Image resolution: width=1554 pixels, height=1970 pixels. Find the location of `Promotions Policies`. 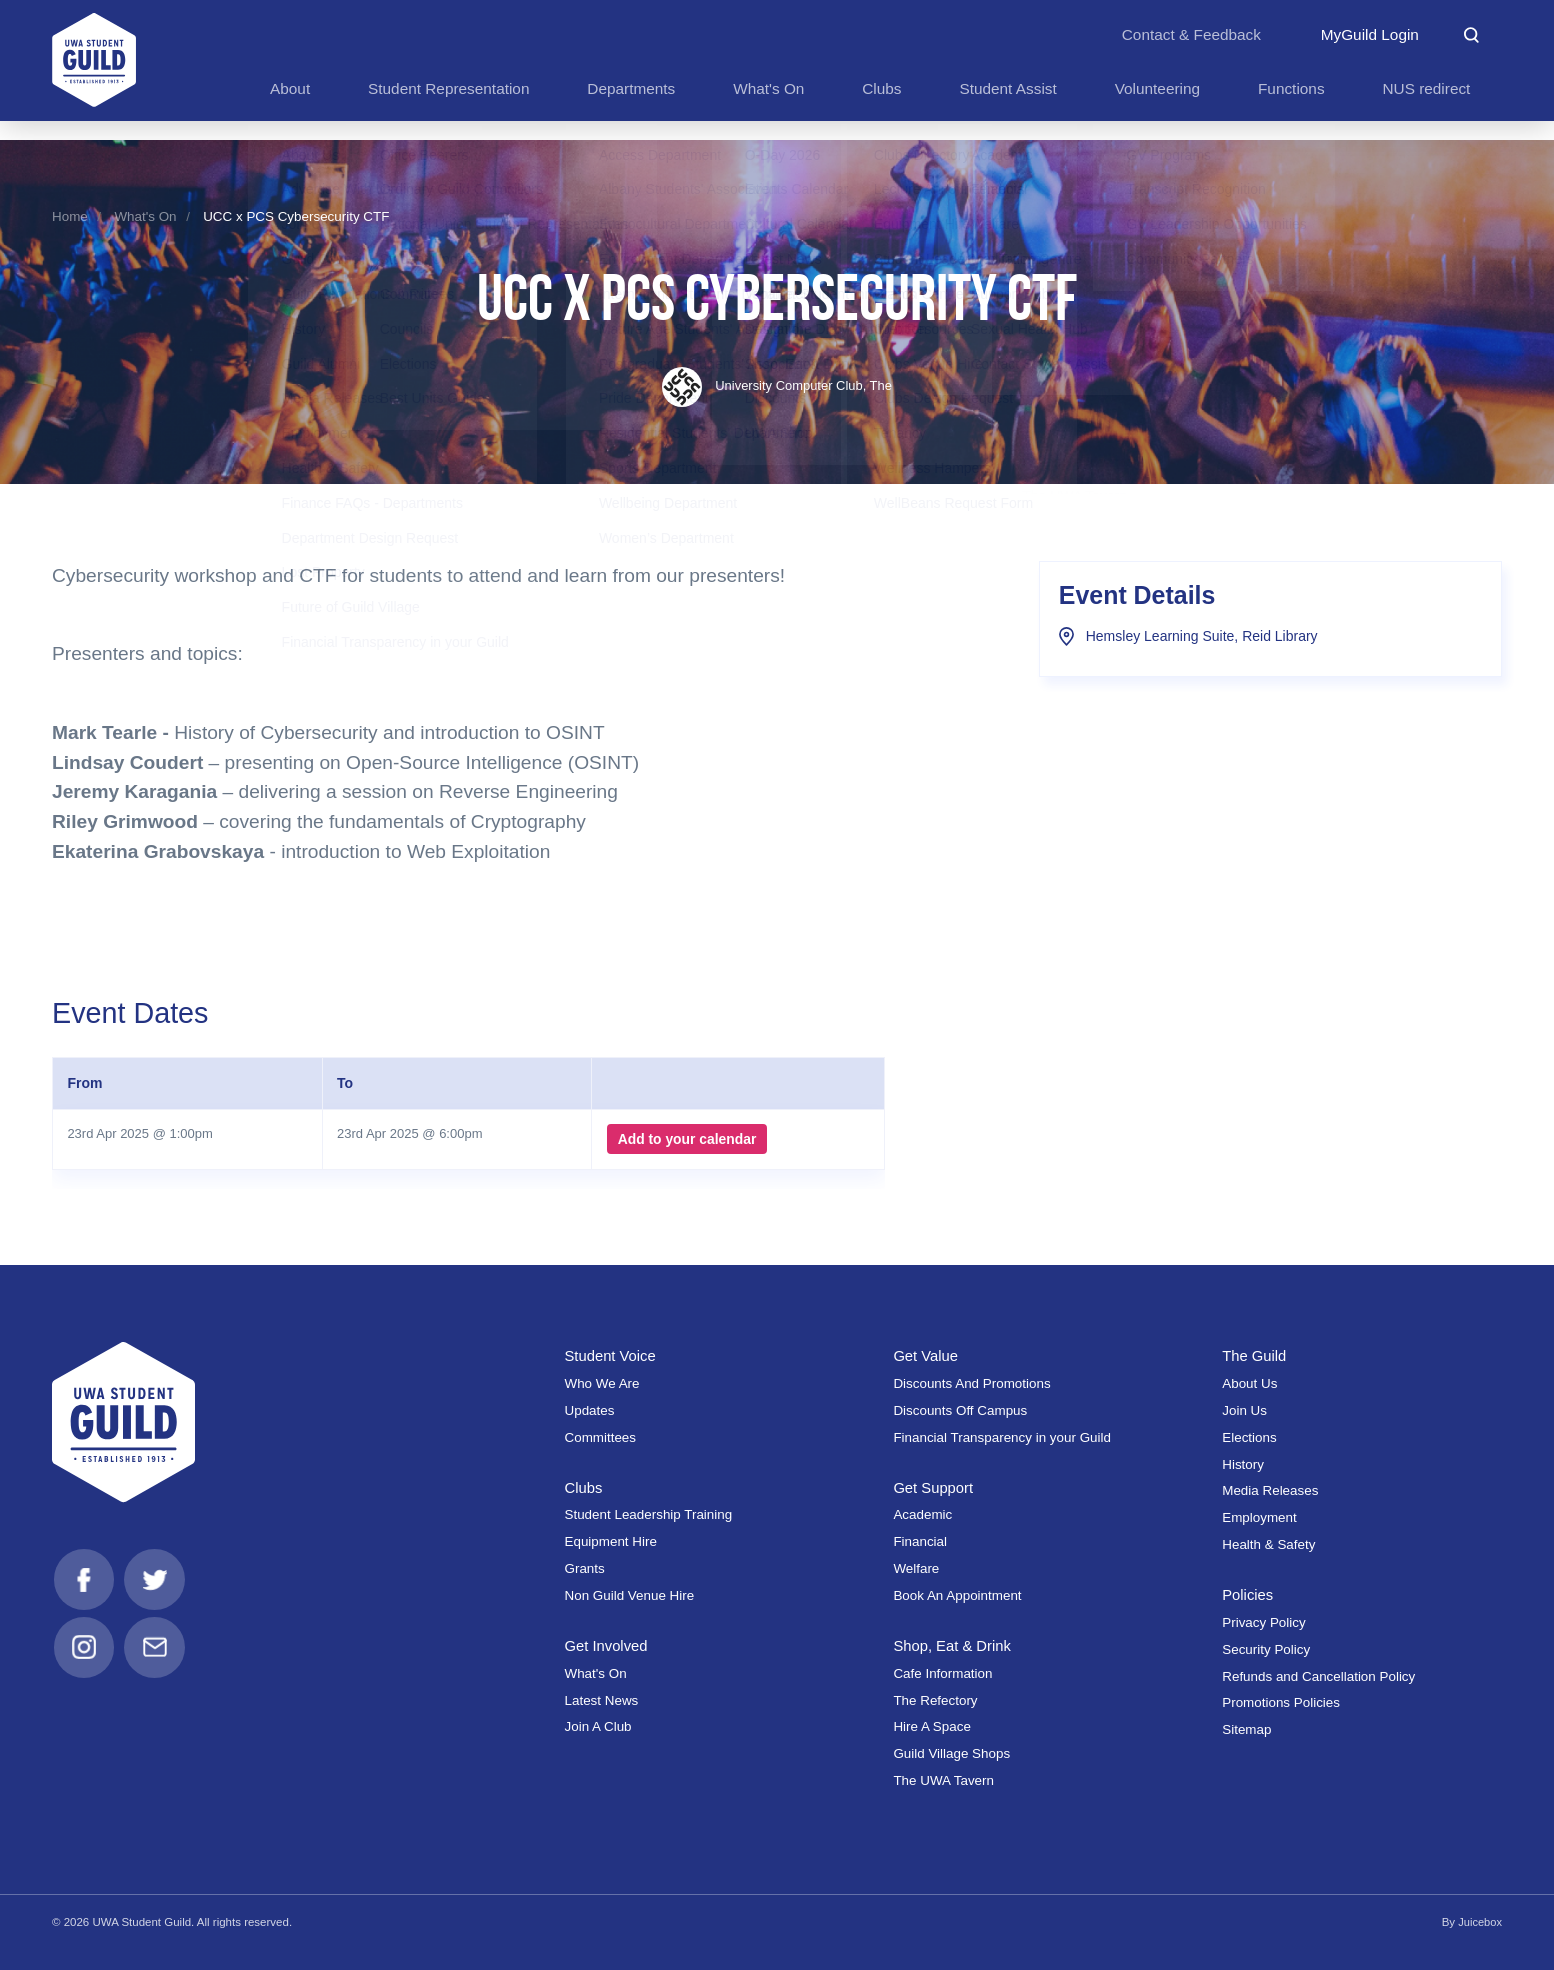

Promotions Policies is located at coordinates (1281, 1702).